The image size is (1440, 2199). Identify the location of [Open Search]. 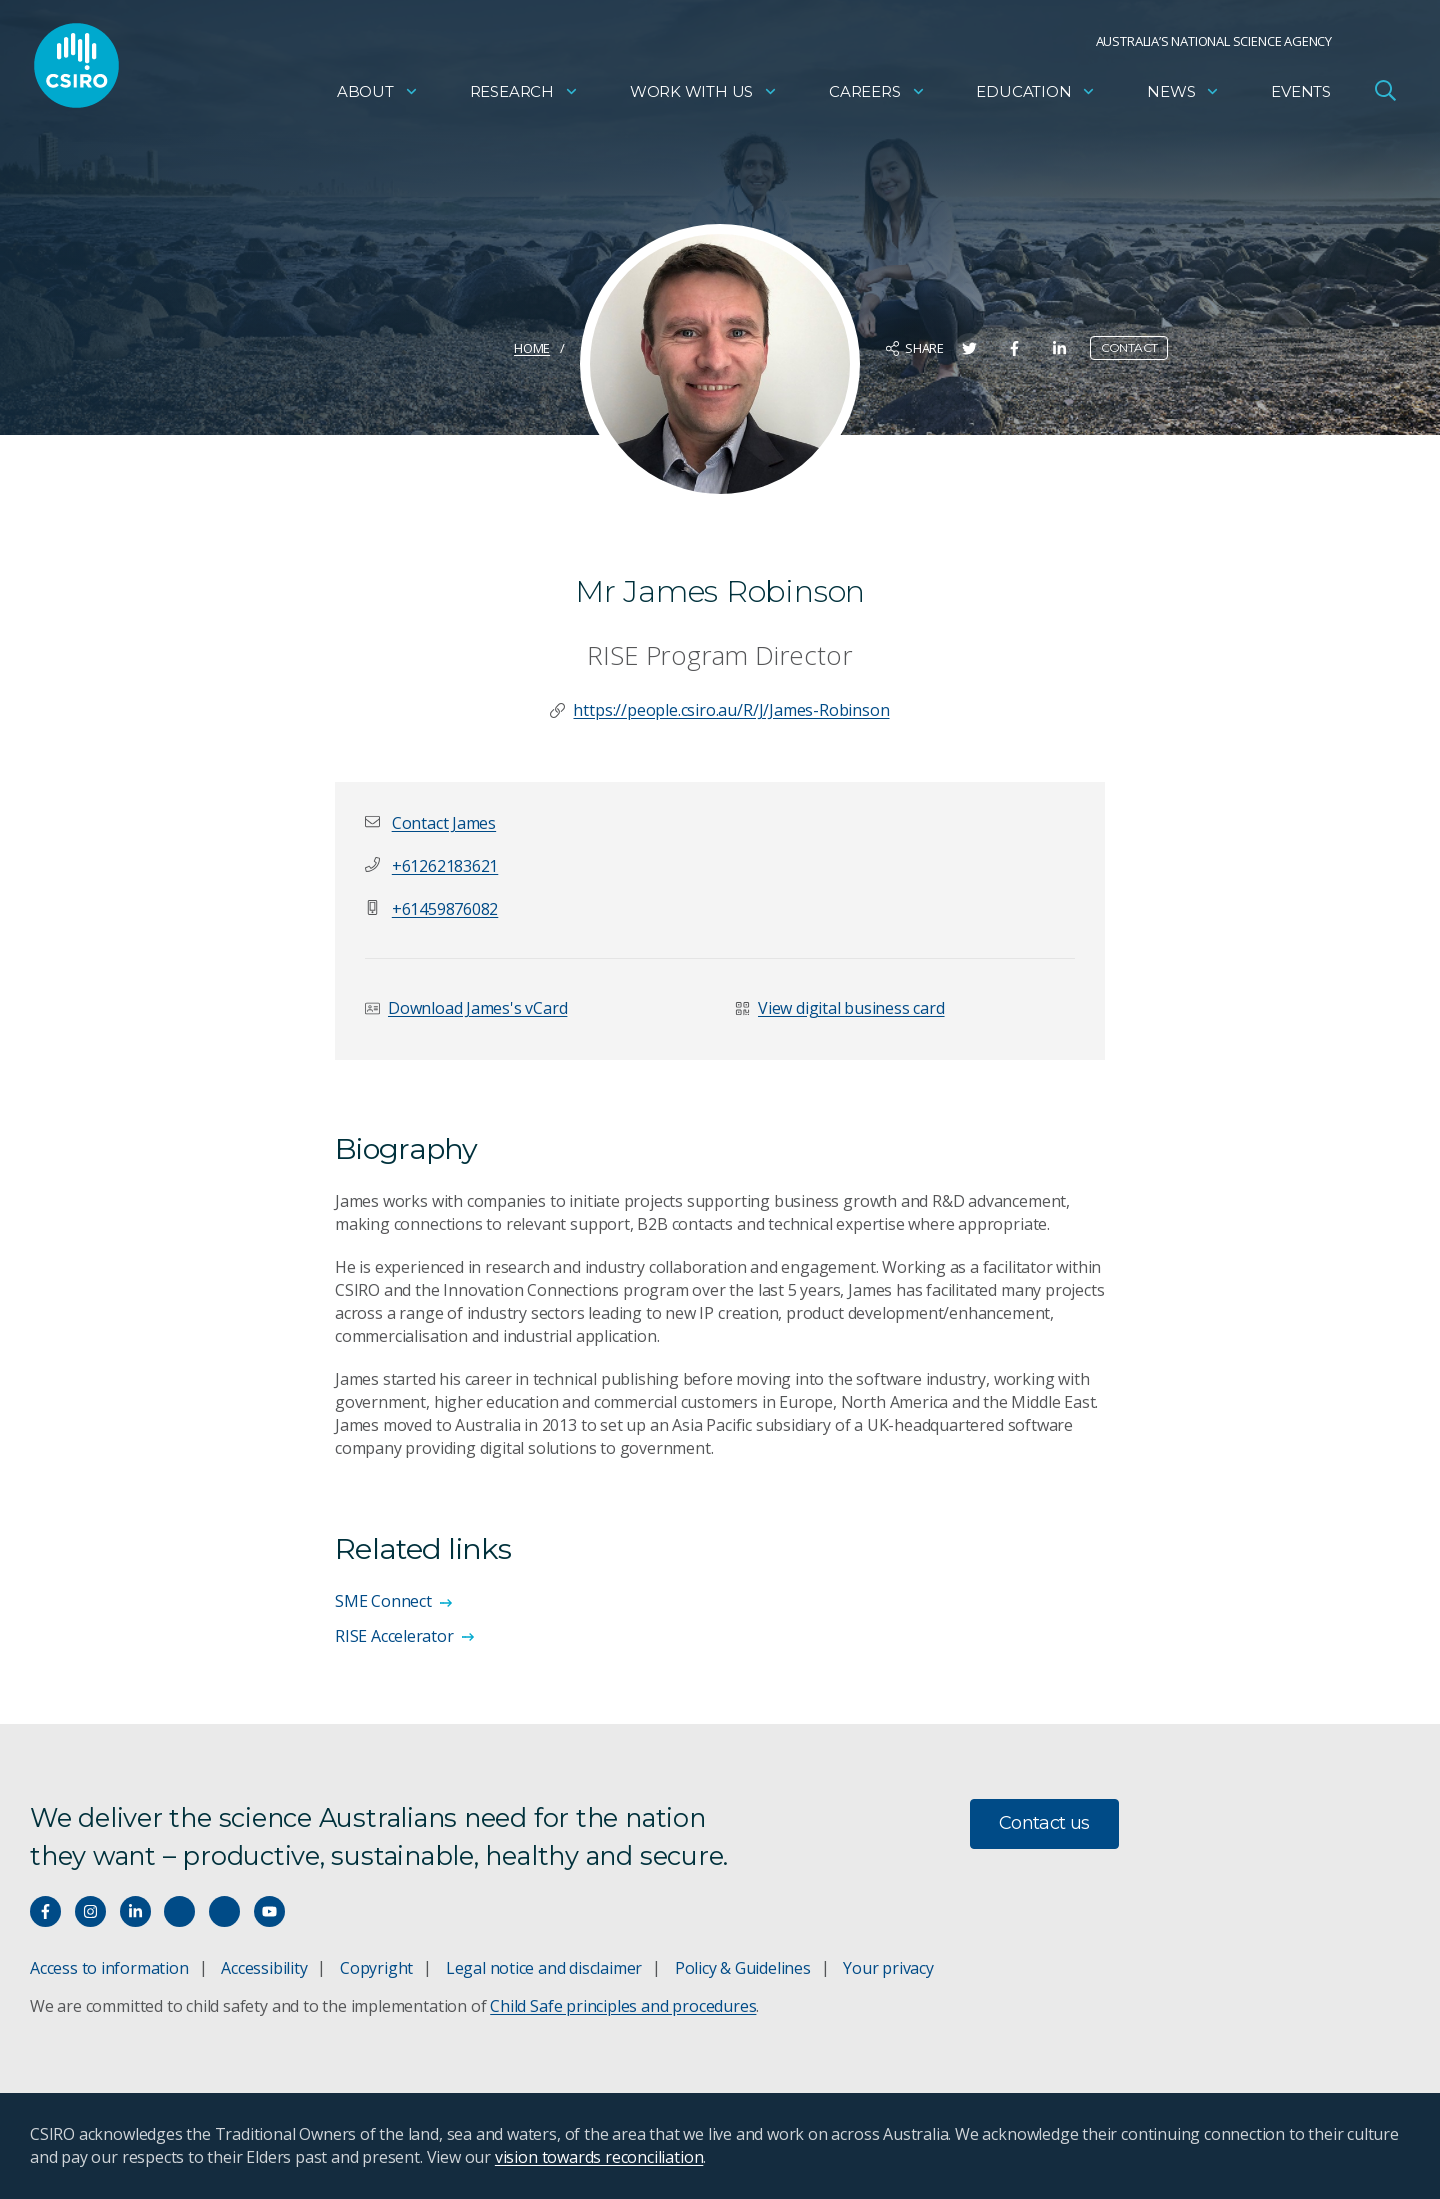
(1385, 94).